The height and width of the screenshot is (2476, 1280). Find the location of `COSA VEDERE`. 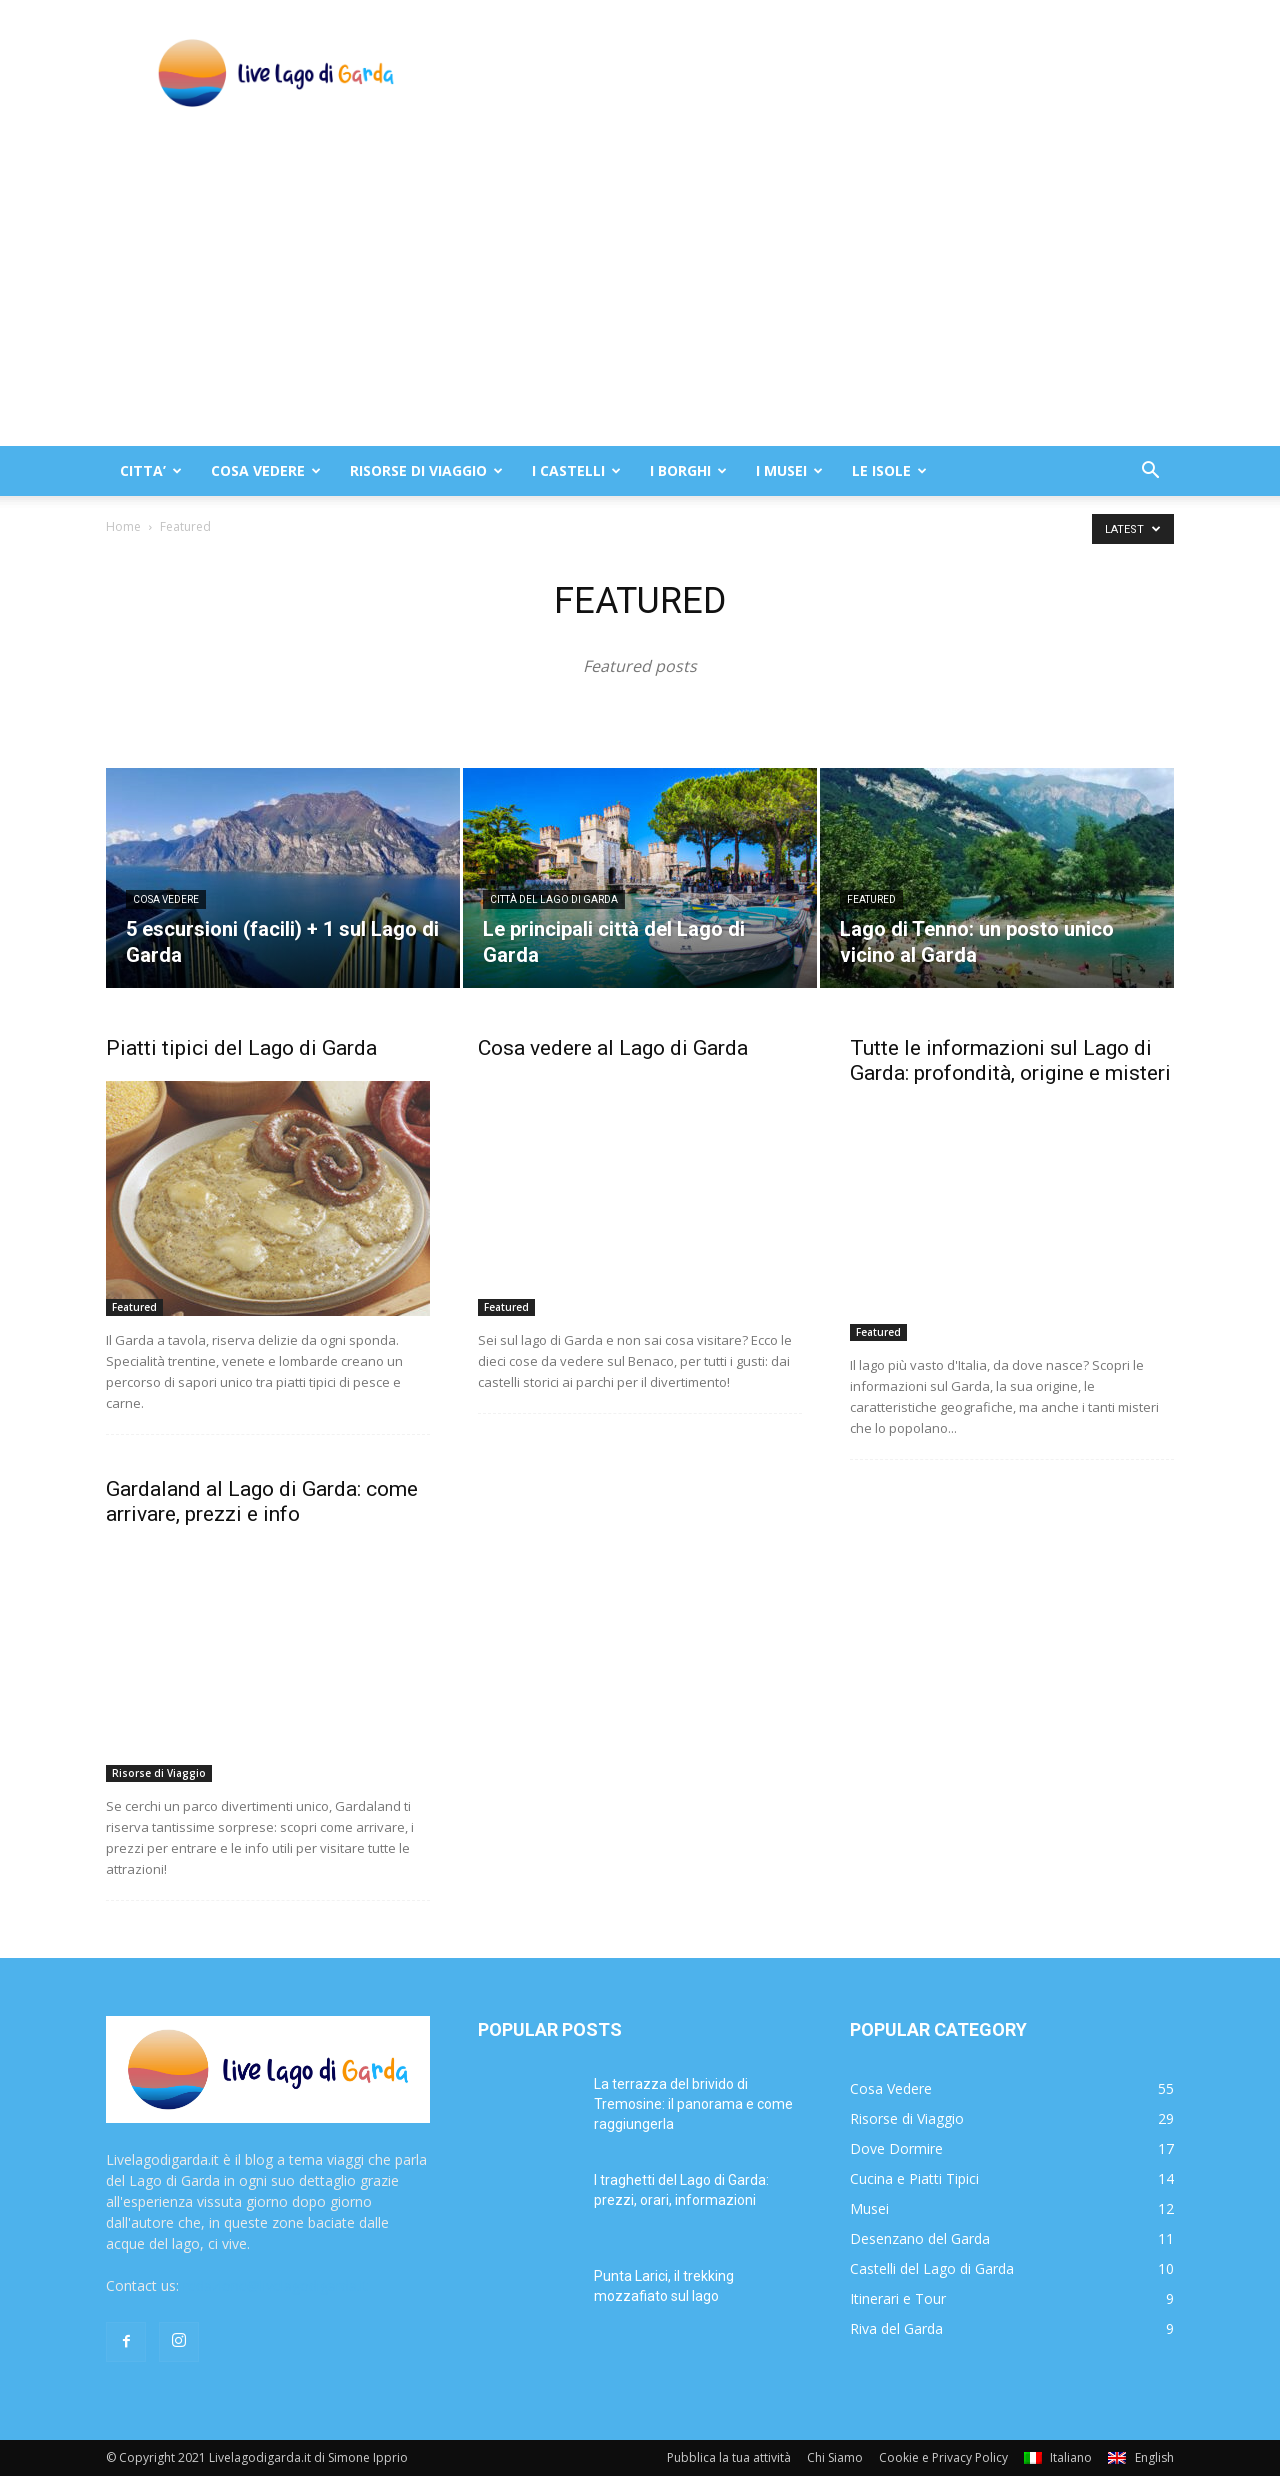

COSA VEDERE is located at coordinates (266, 470).